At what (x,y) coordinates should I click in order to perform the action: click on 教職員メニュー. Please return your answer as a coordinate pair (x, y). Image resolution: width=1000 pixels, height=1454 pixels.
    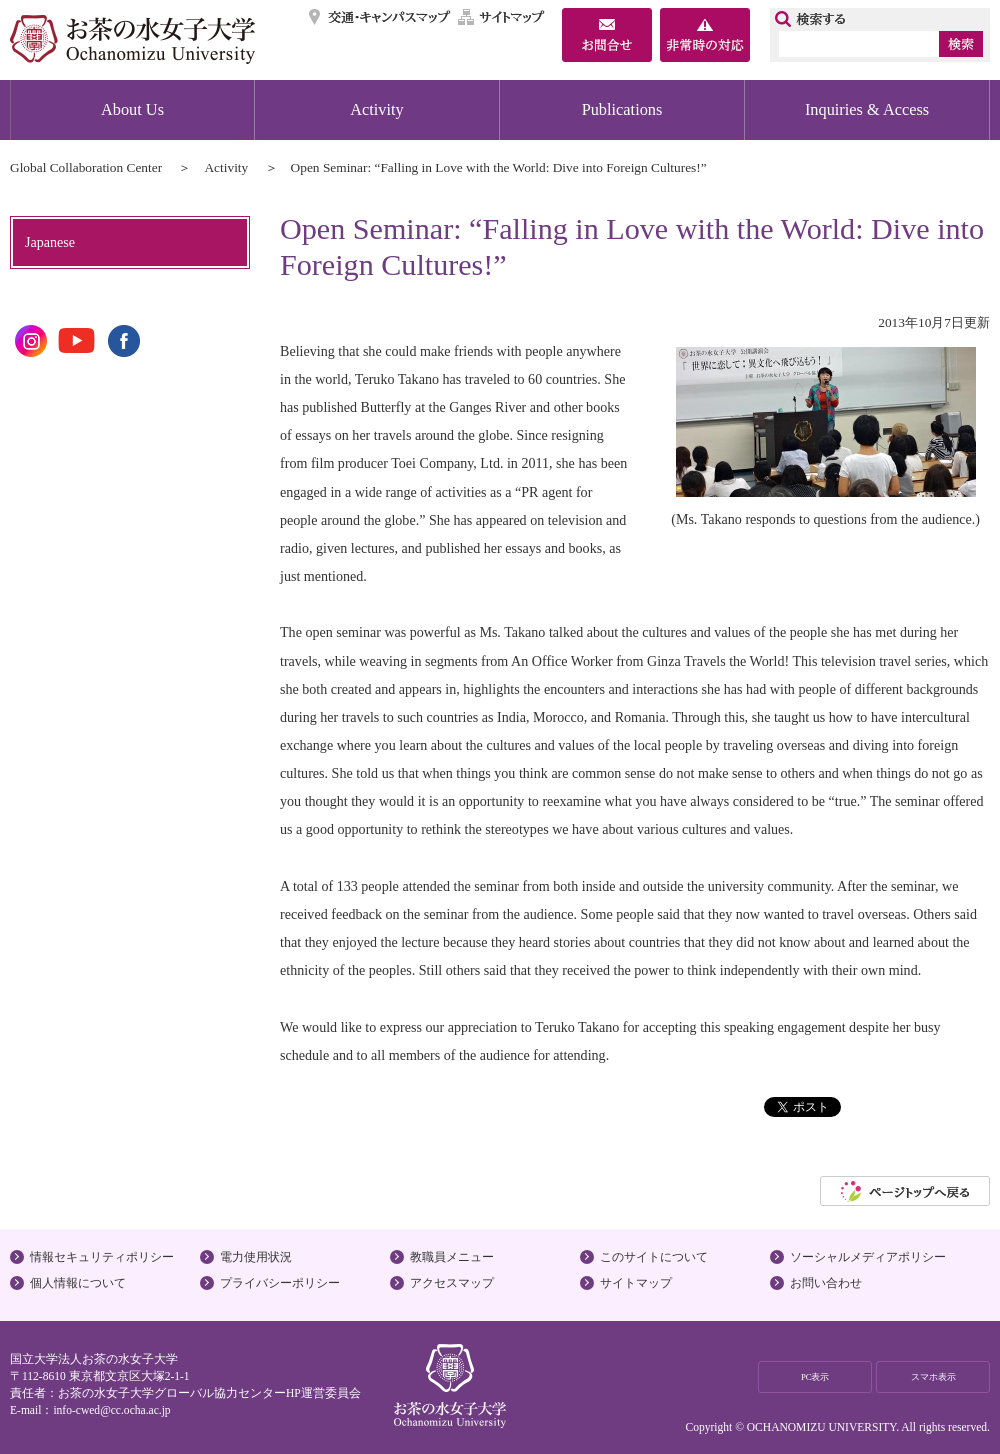
    Looking at the image, I should click on (452, 1257).